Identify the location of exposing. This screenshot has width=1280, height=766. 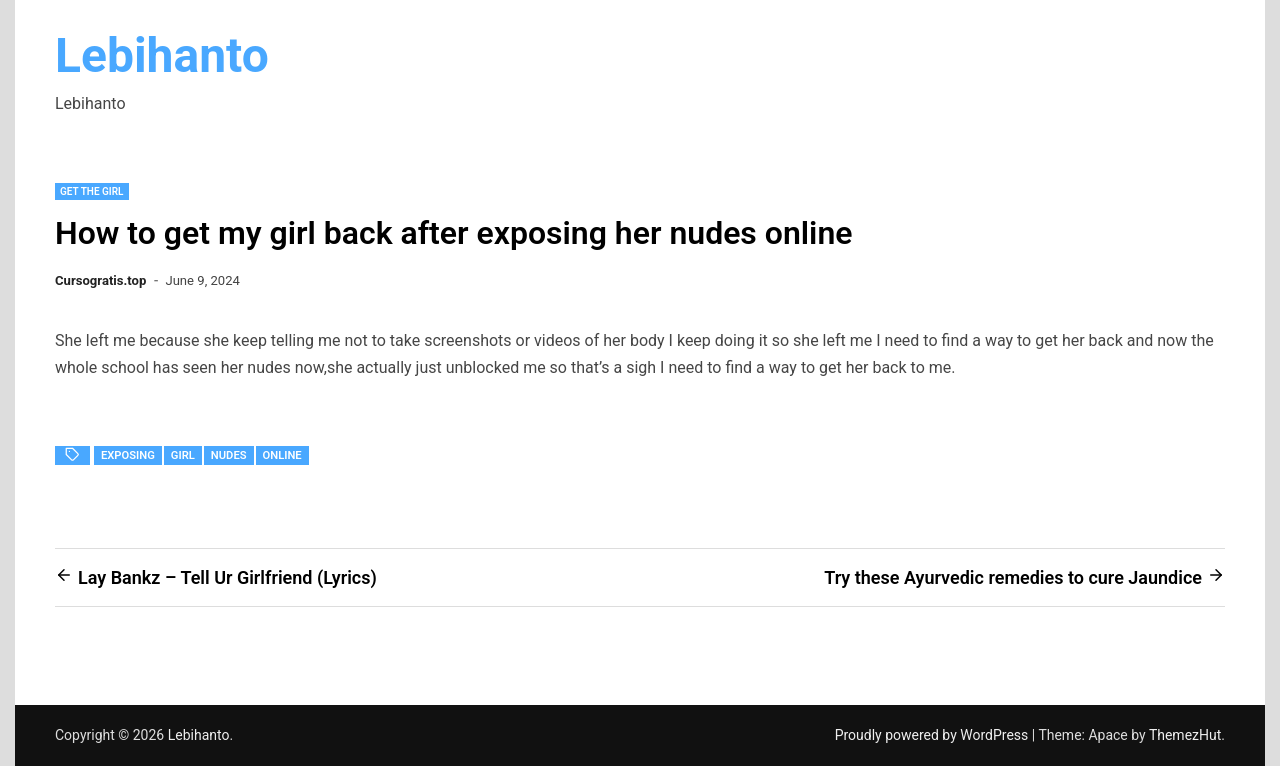
(128, 455).